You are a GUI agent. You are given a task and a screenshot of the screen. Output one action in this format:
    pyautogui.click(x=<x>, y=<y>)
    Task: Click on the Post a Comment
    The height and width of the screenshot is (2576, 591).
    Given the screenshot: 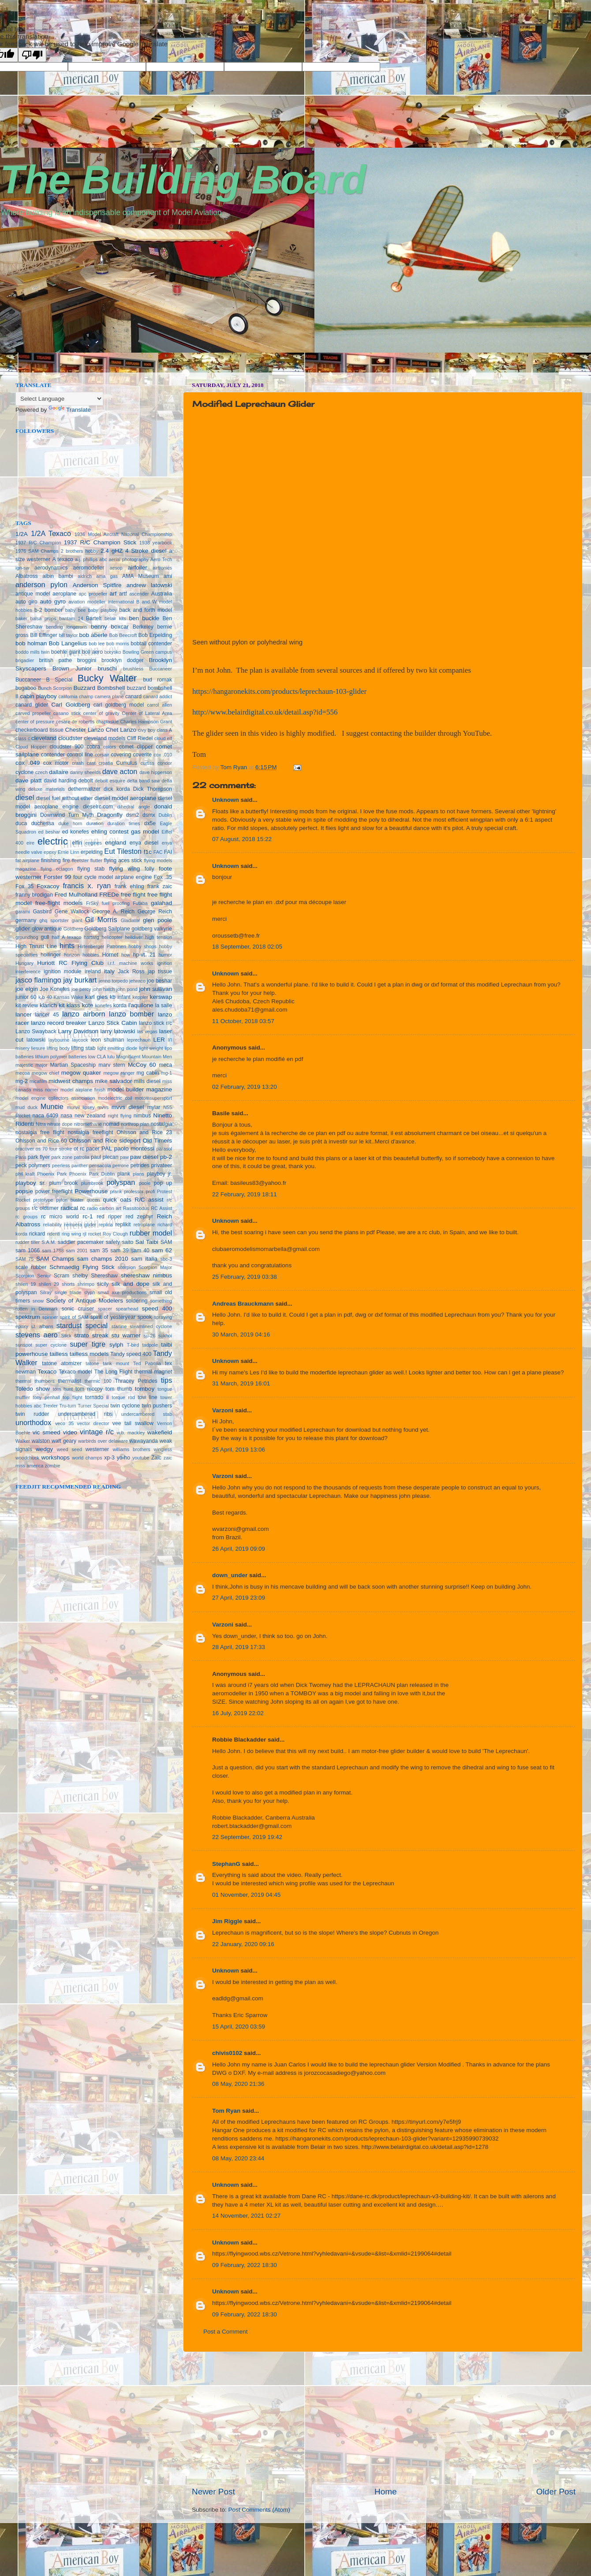 What is the action you would take?
    pyautogui.click(x=225, y=2331)
    